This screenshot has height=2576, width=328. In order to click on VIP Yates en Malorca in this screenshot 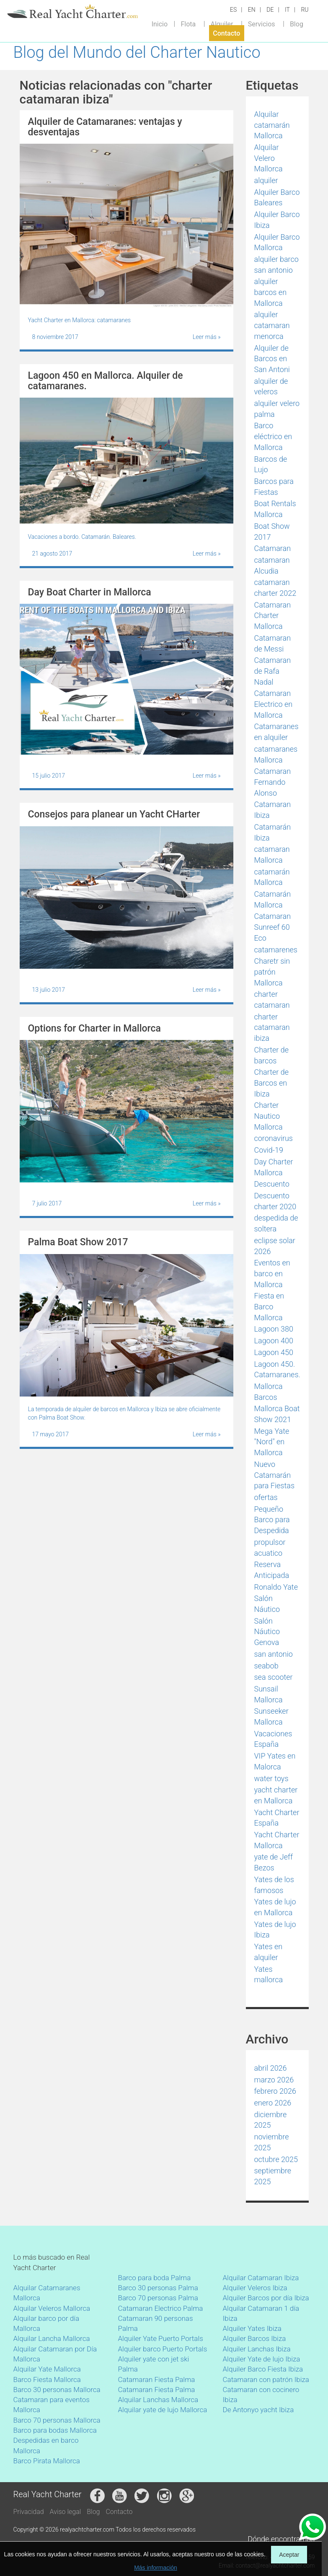, I will do `click(275, 1761)`.